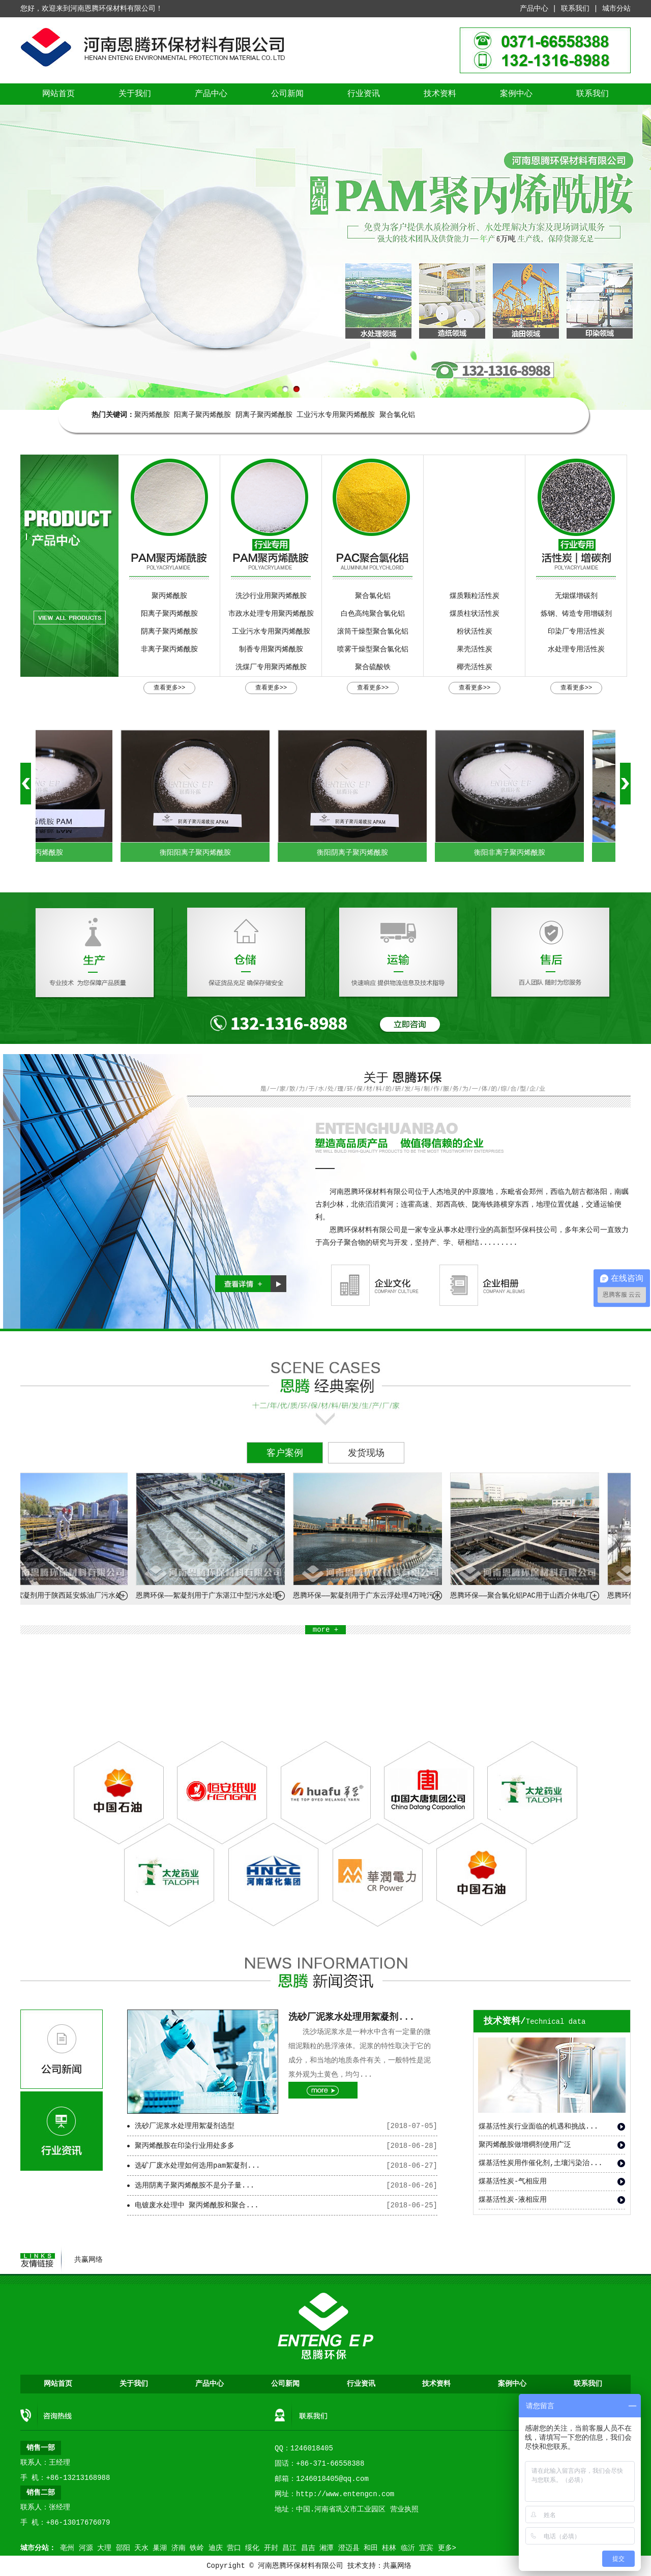  I want to click on 湘潭, so click(326, 2548).